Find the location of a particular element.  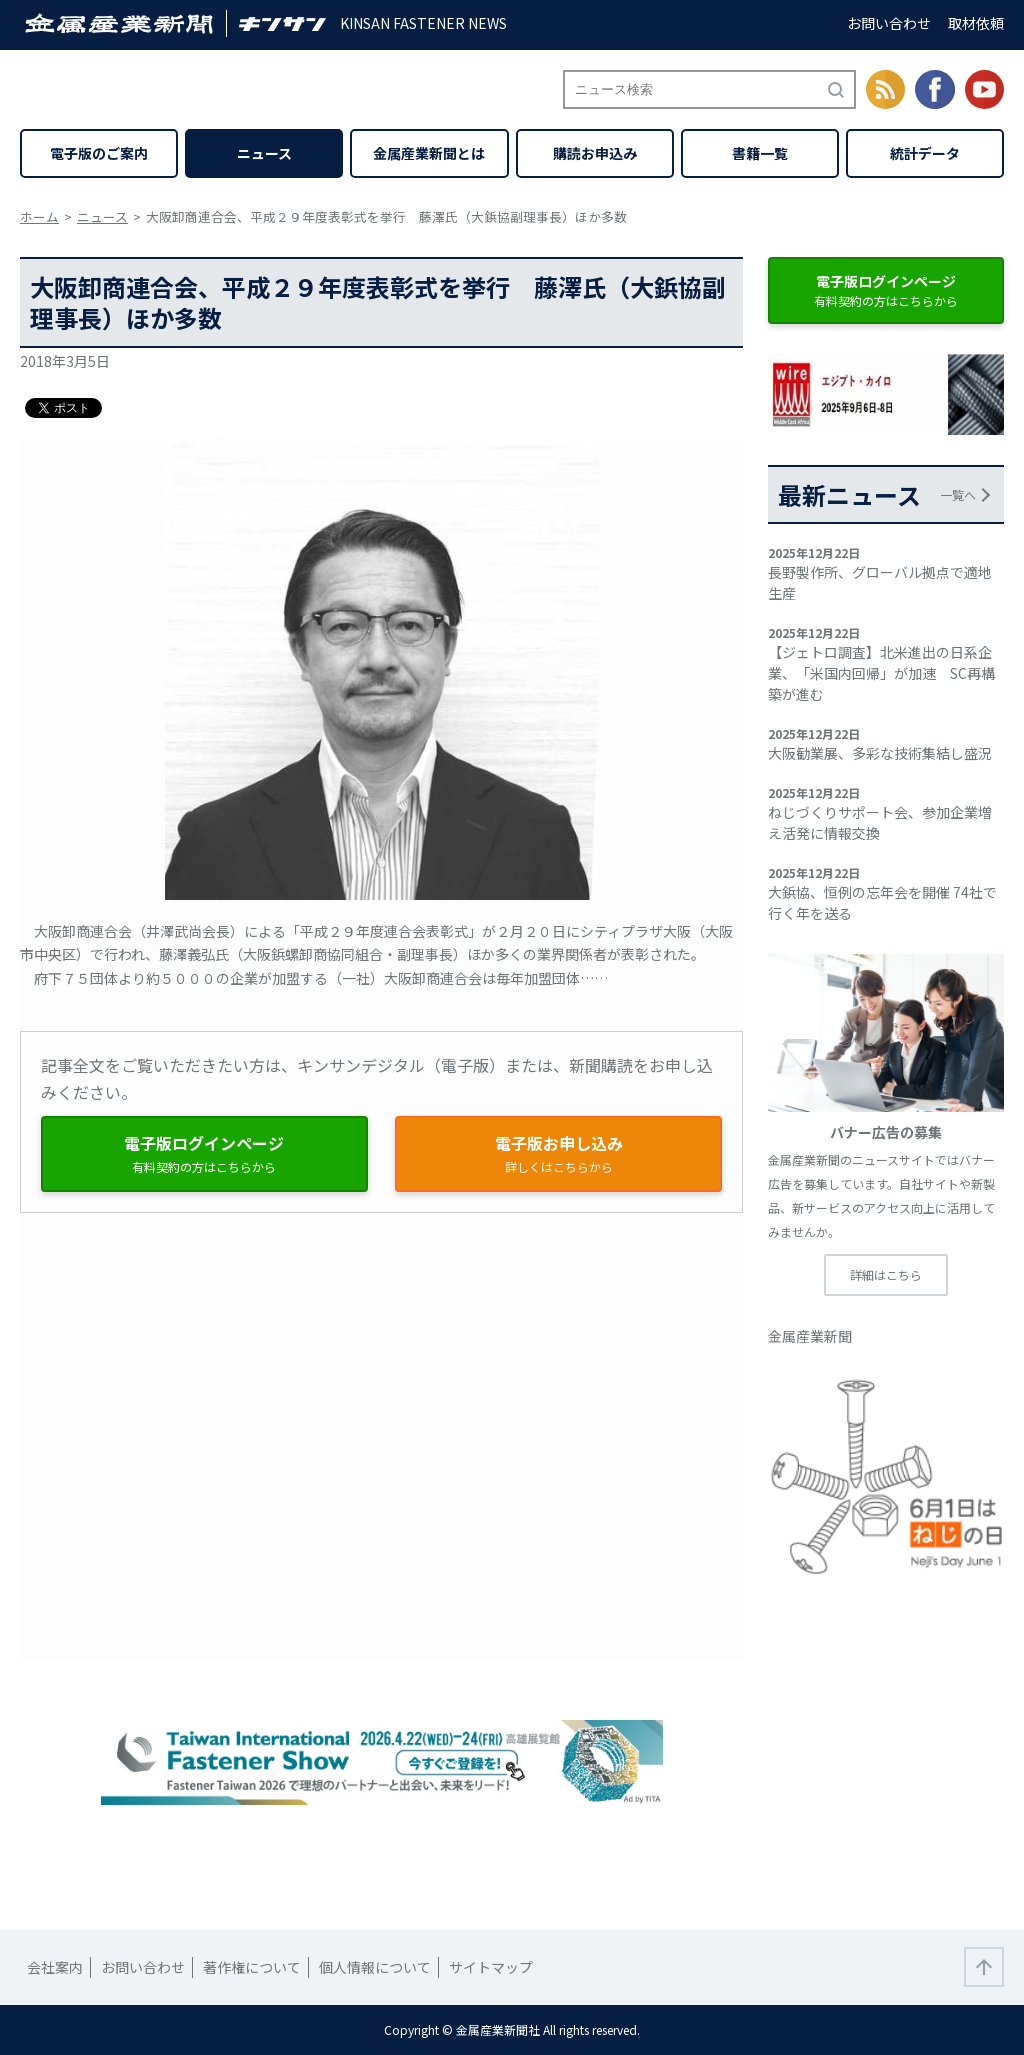

取材依頼 is located at coordinates (976, 23).